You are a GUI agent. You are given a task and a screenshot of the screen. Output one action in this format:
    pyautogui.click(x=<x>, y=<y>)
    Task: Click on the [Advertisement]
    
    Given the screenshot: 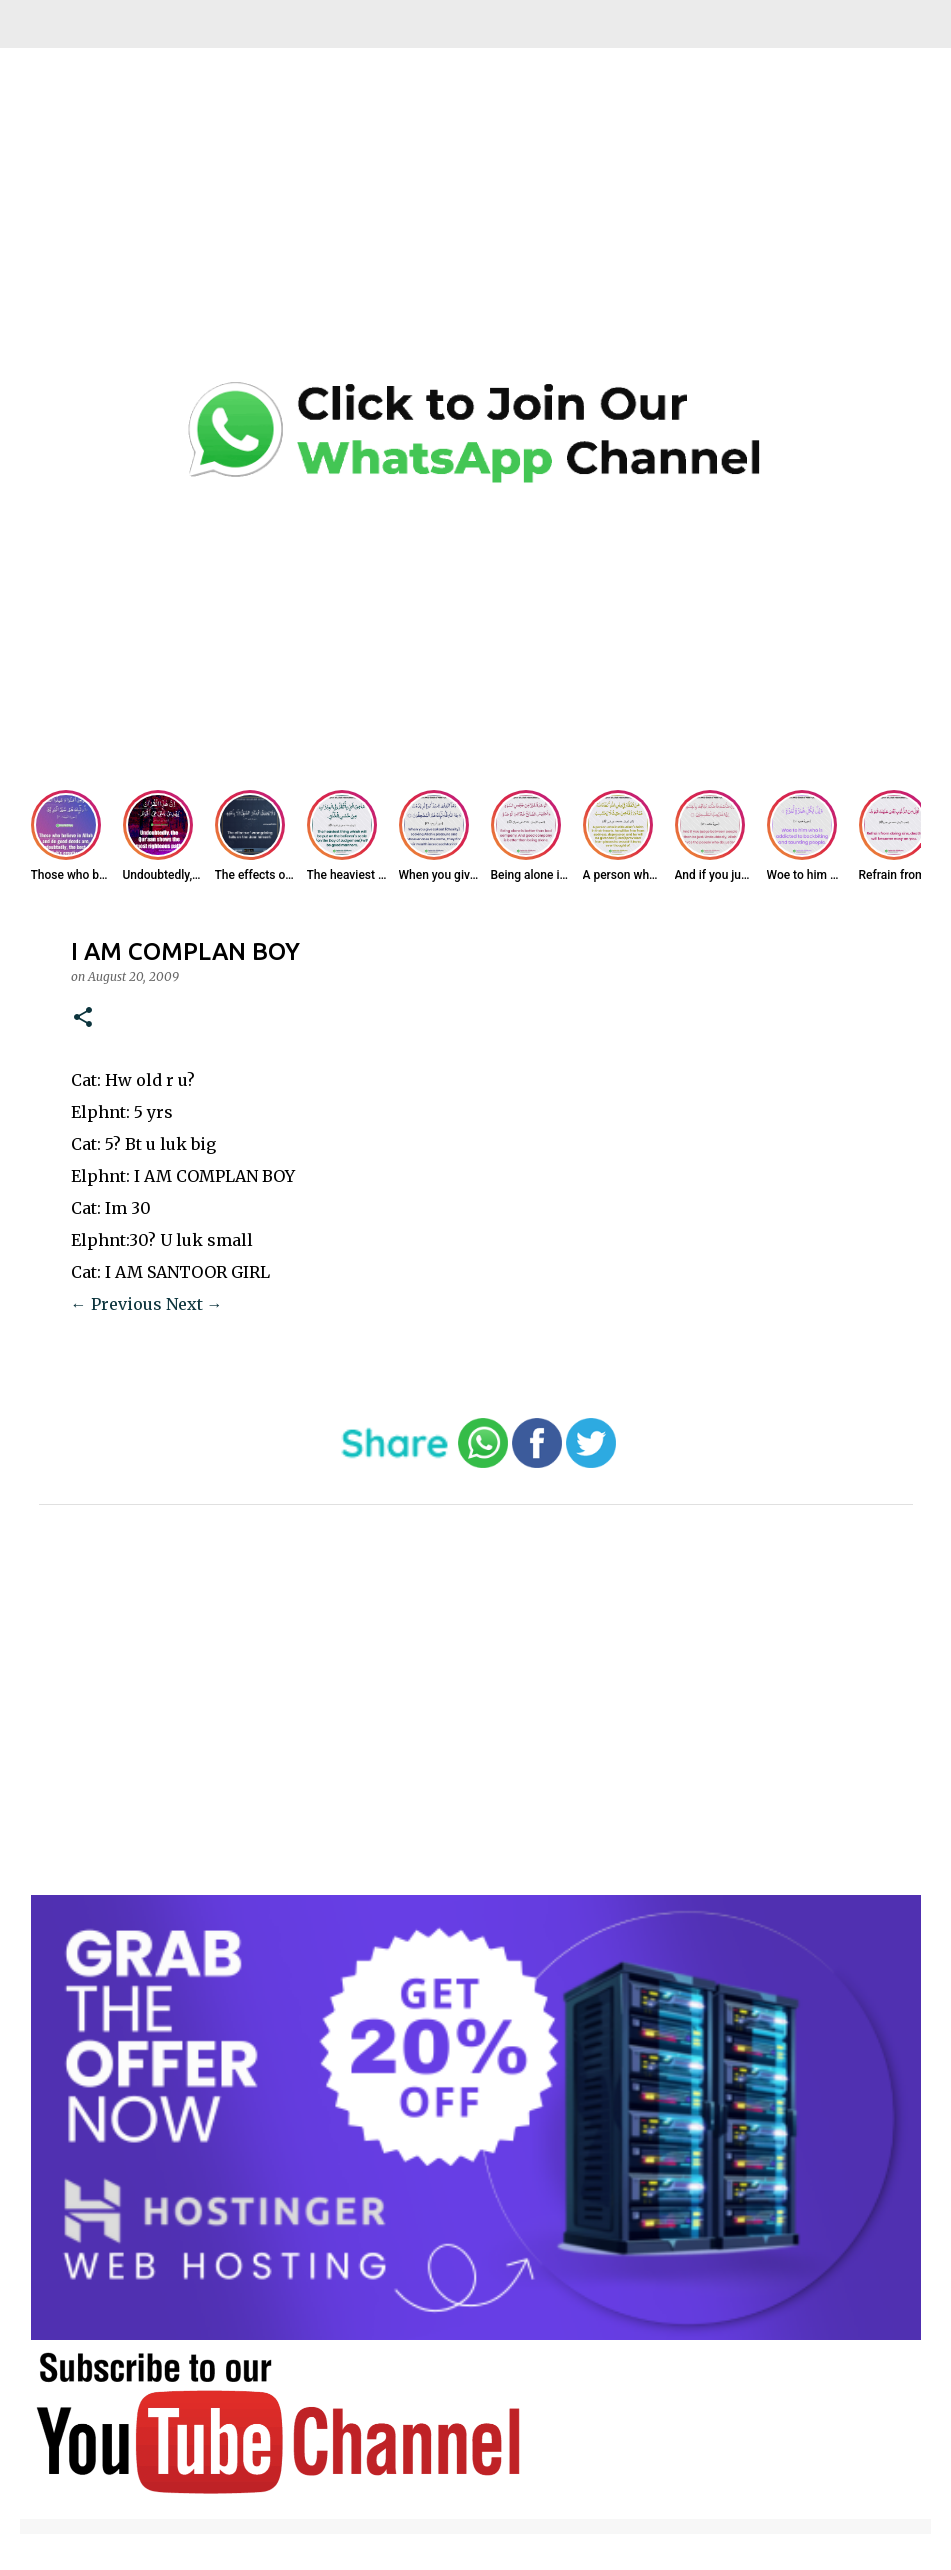 What is the action you would take?
    pyautogui.click(x=476, y=230)
    